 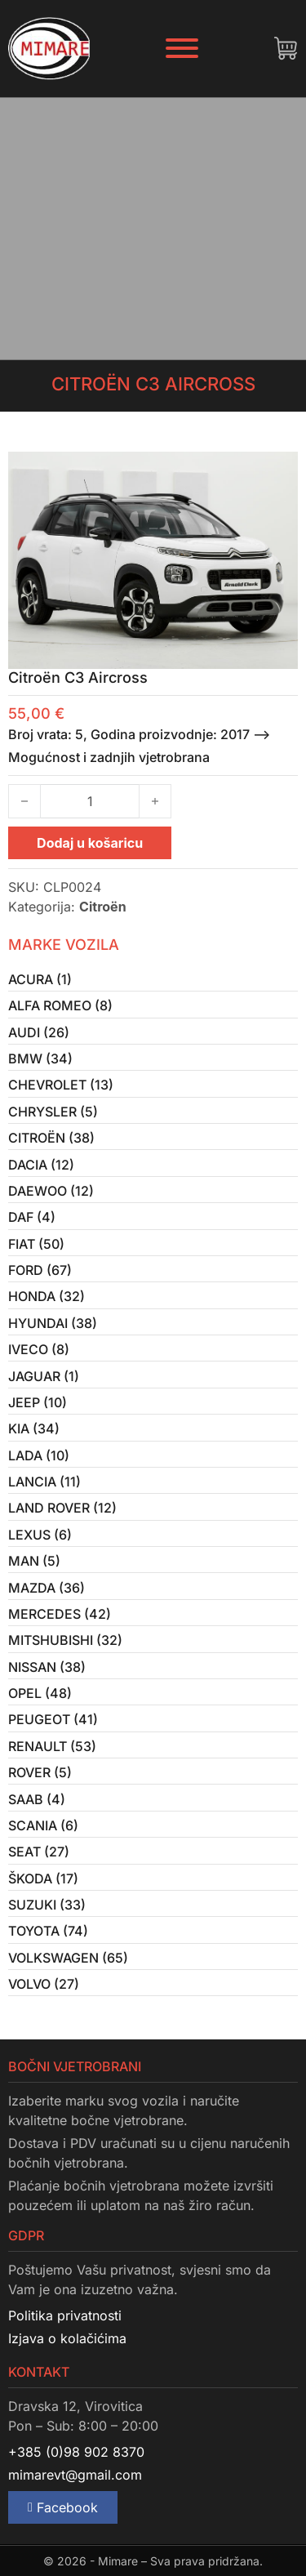 What do you see at coordinates (38, 1032) in the screenshot?
I see `Audi (26)` at bounding box center [38, 1032].